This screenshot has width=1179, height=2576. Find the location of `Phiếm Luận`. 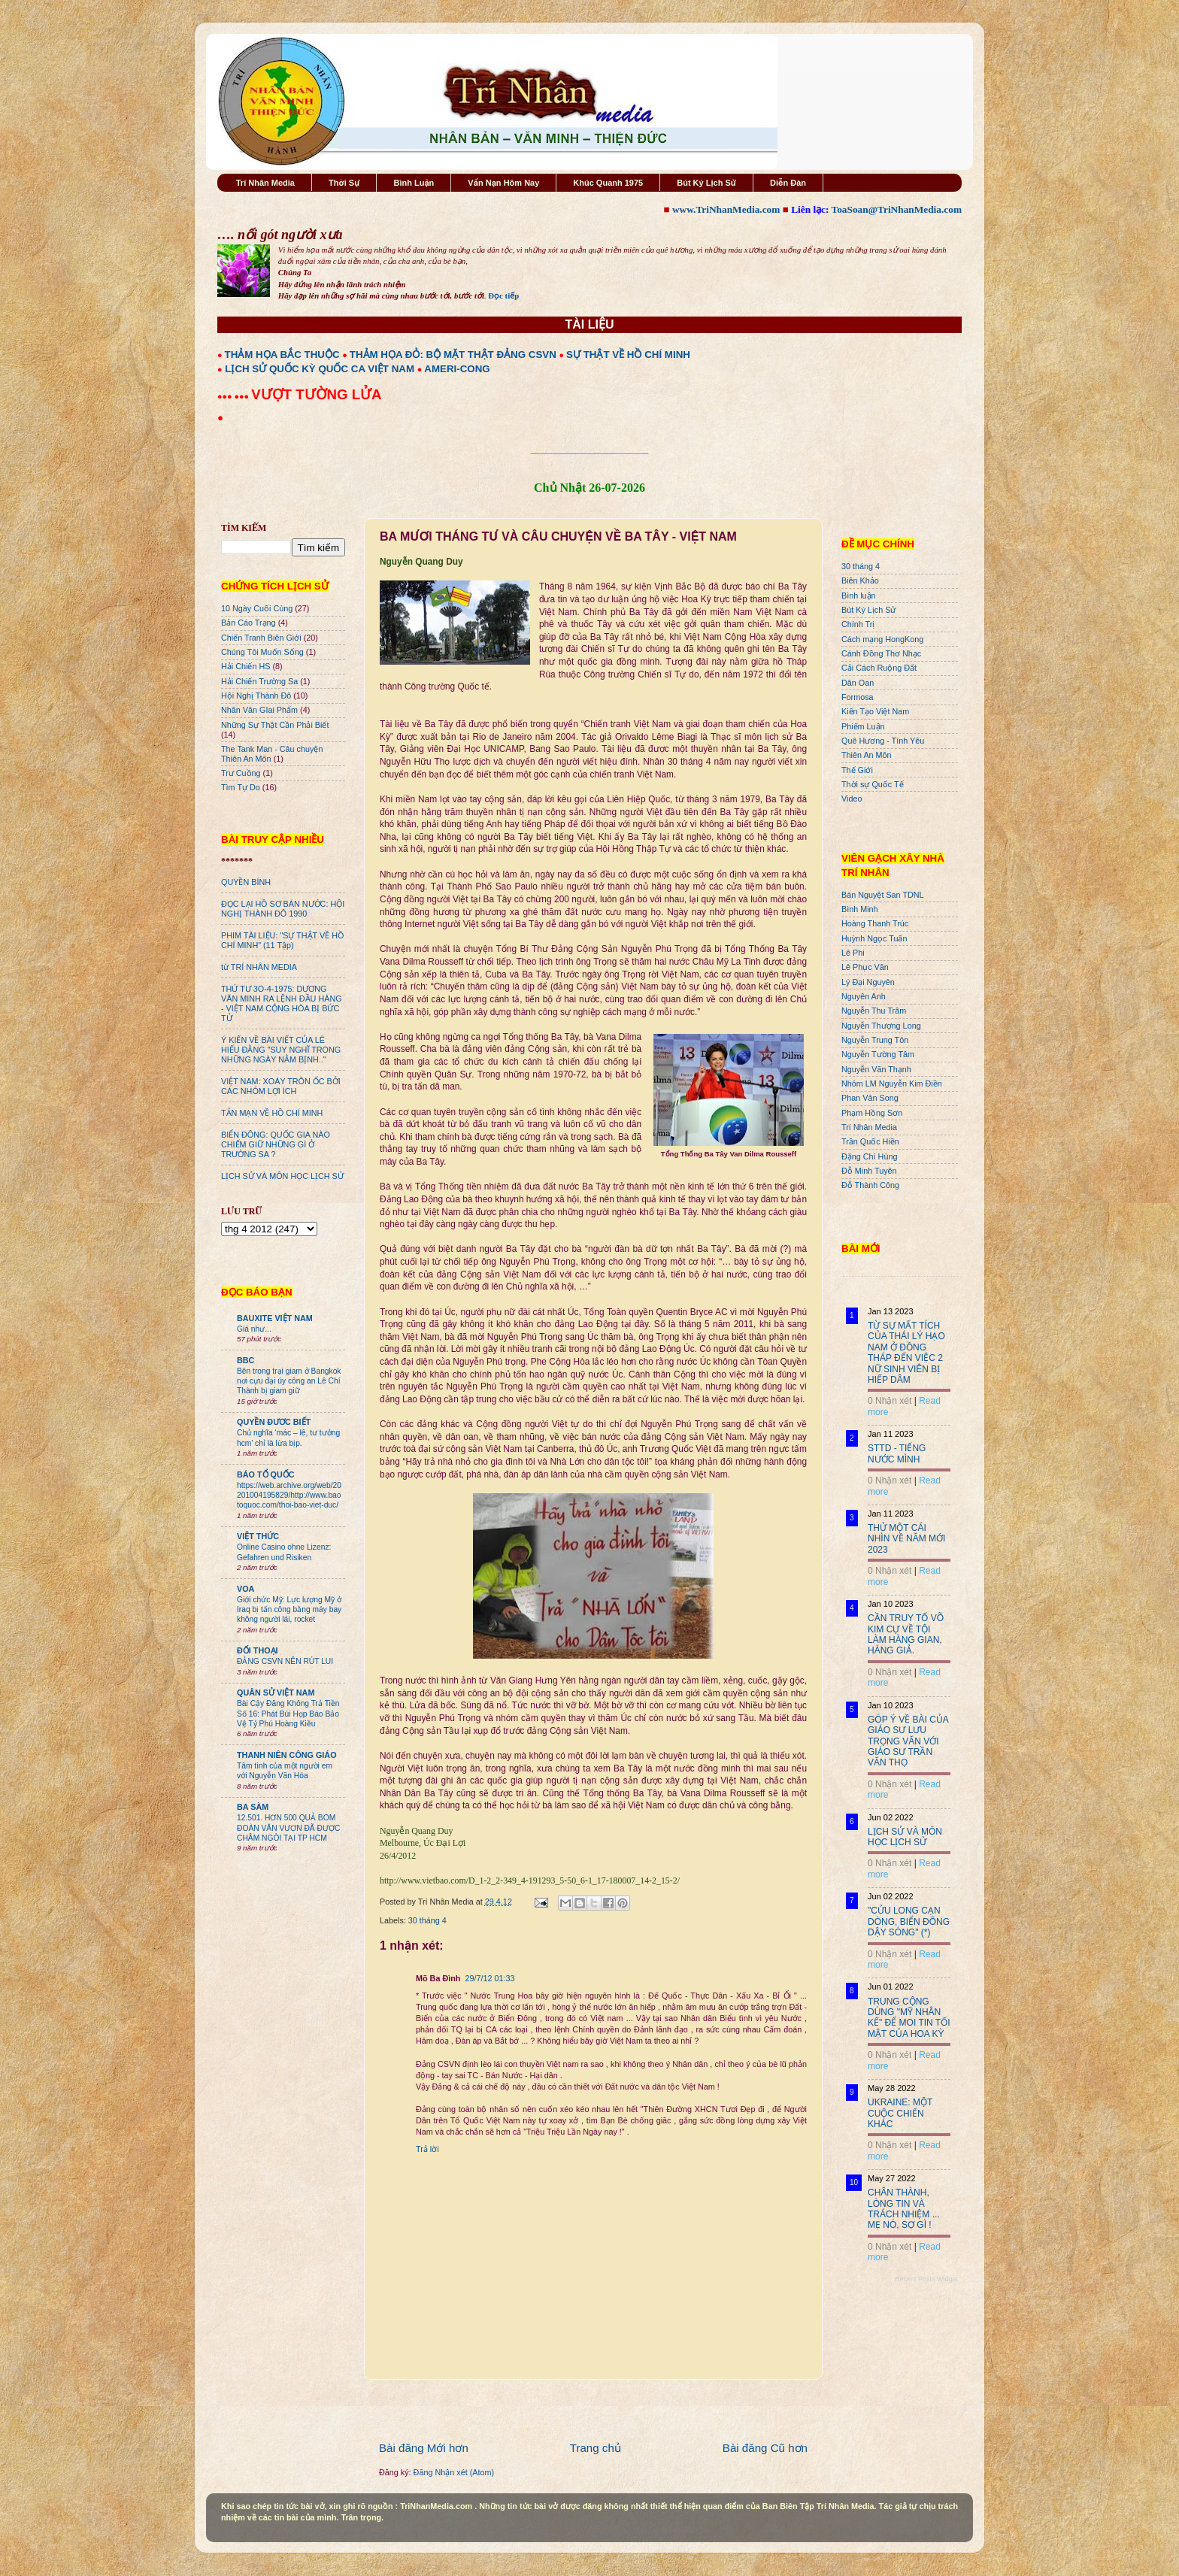

Phiếm Luận is located at coordinates (863, 726).